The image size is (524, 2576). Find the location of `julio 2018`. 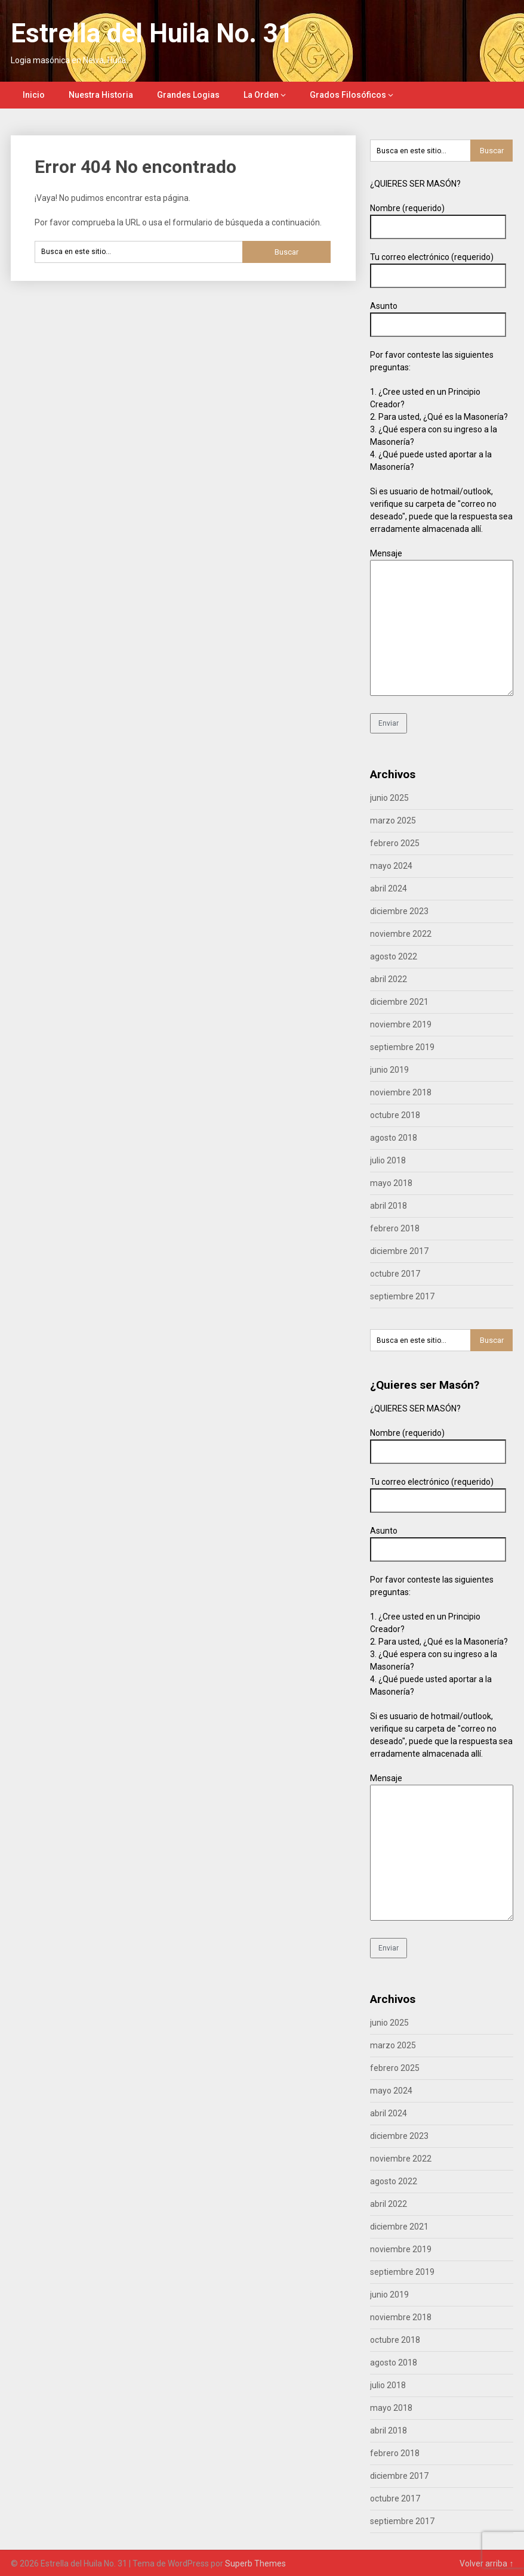

julio 2018 is located at coordinates (388, 1160).